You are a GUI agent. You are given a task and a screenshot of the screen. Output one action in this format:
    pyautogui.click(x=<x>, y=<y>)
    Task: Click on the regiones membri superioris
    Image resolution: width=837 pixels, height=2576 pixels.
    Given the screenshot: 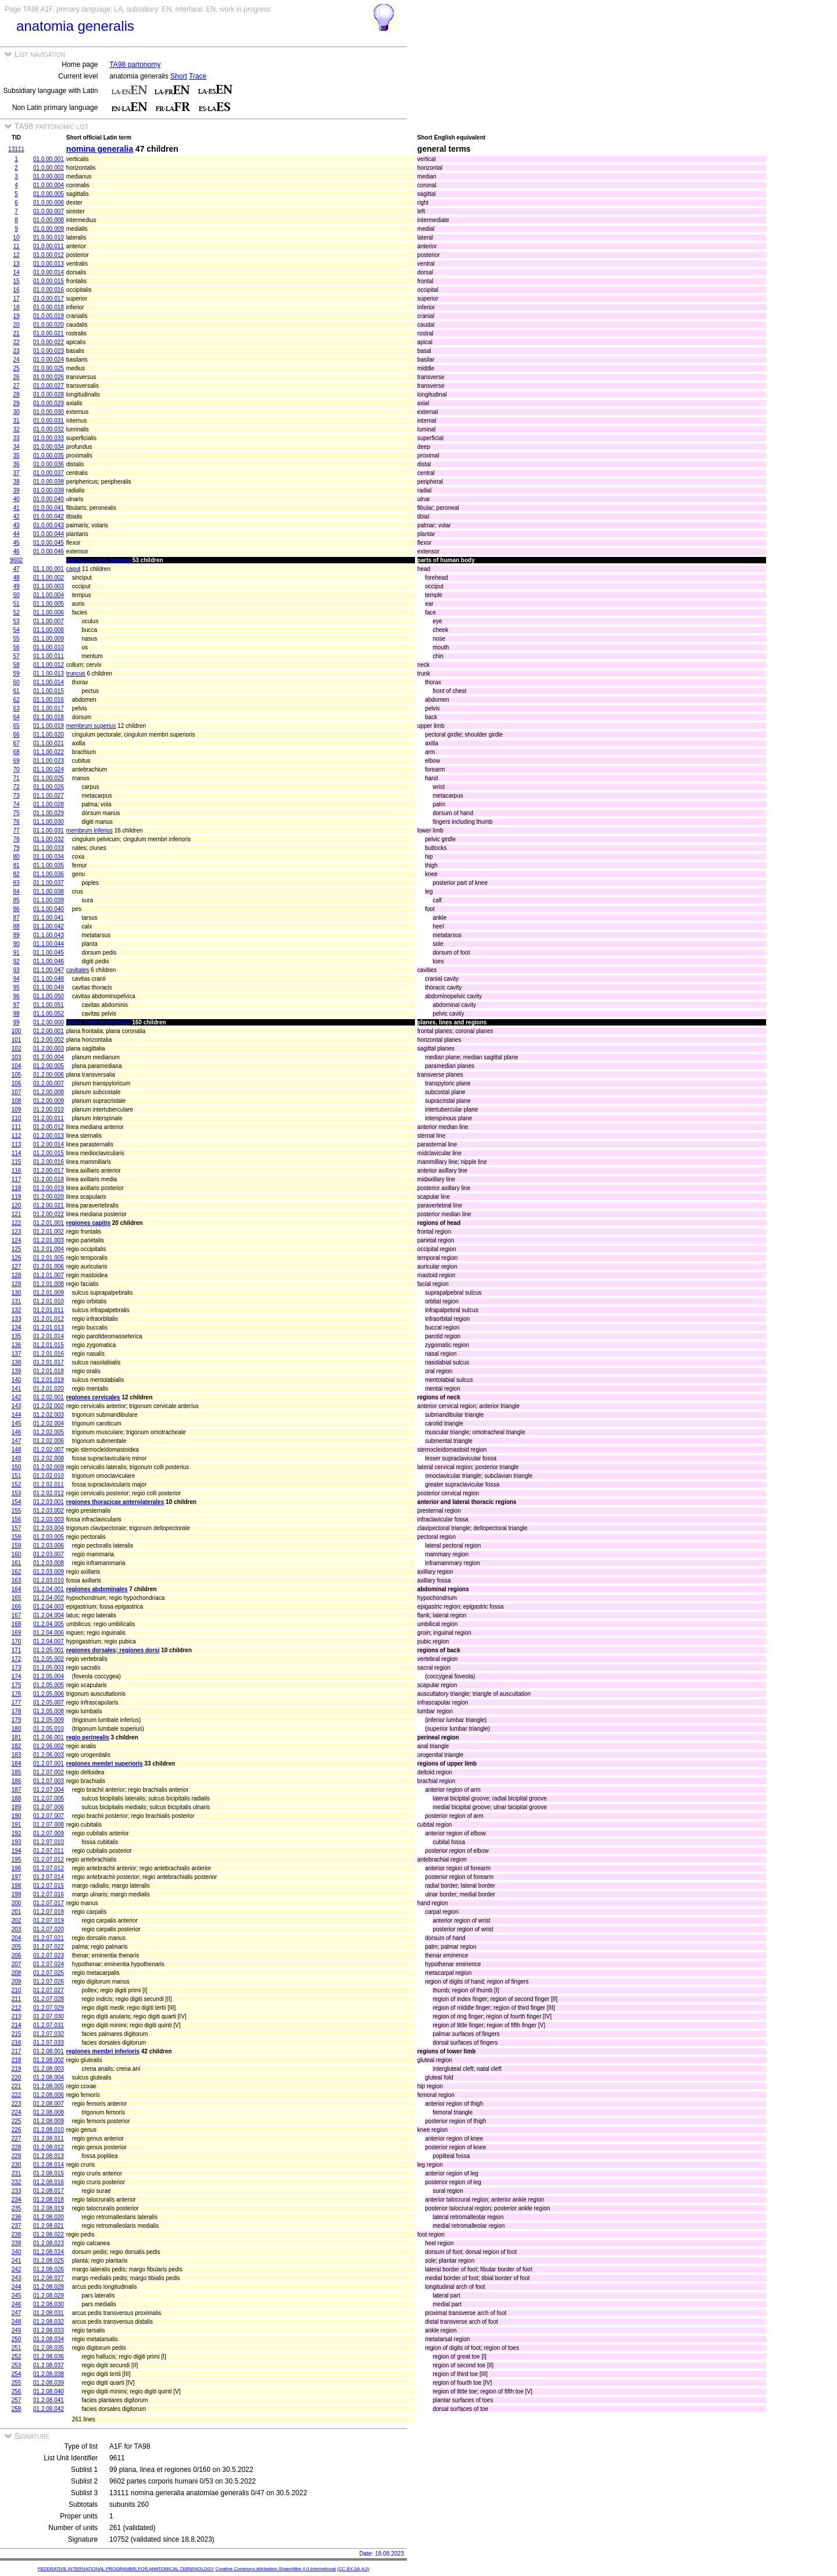 What is the action you would take?
    pyautogui.click(x=104, y=1763)
    